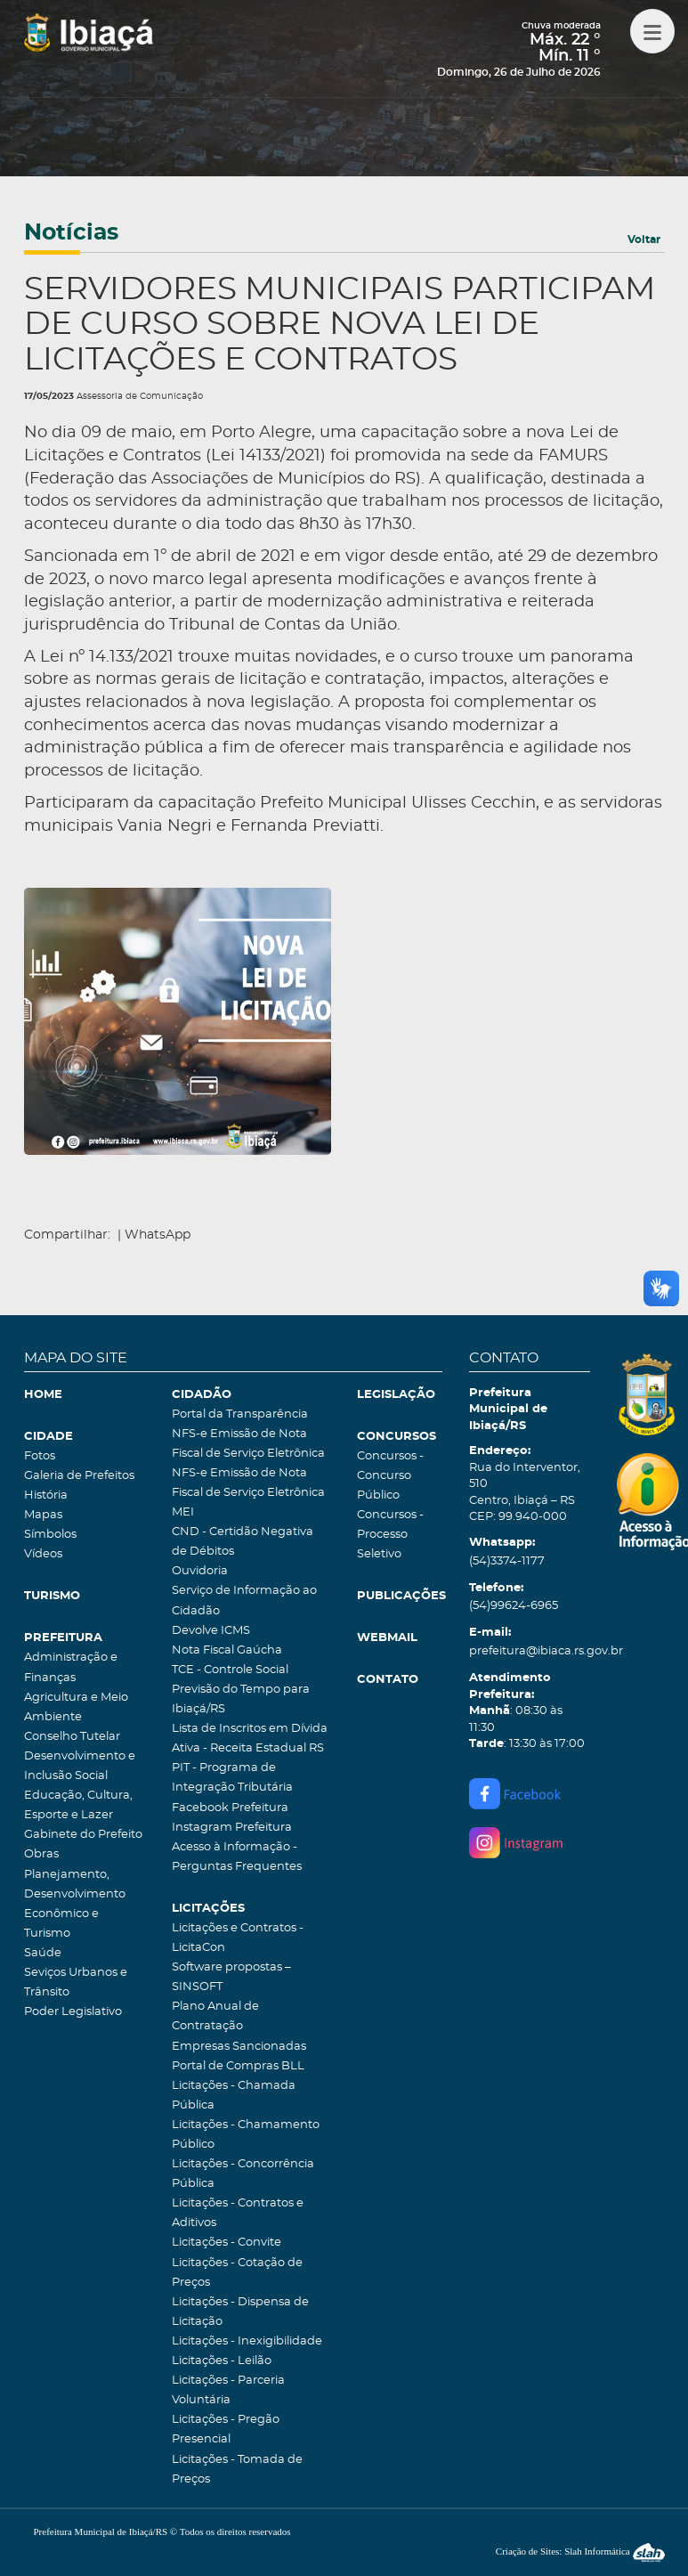 This screenshot has width=688, height=2576. Describe the element at coordinates (238, 2066) in the screenshot. I see `Portal de Compras BLL` at that location.